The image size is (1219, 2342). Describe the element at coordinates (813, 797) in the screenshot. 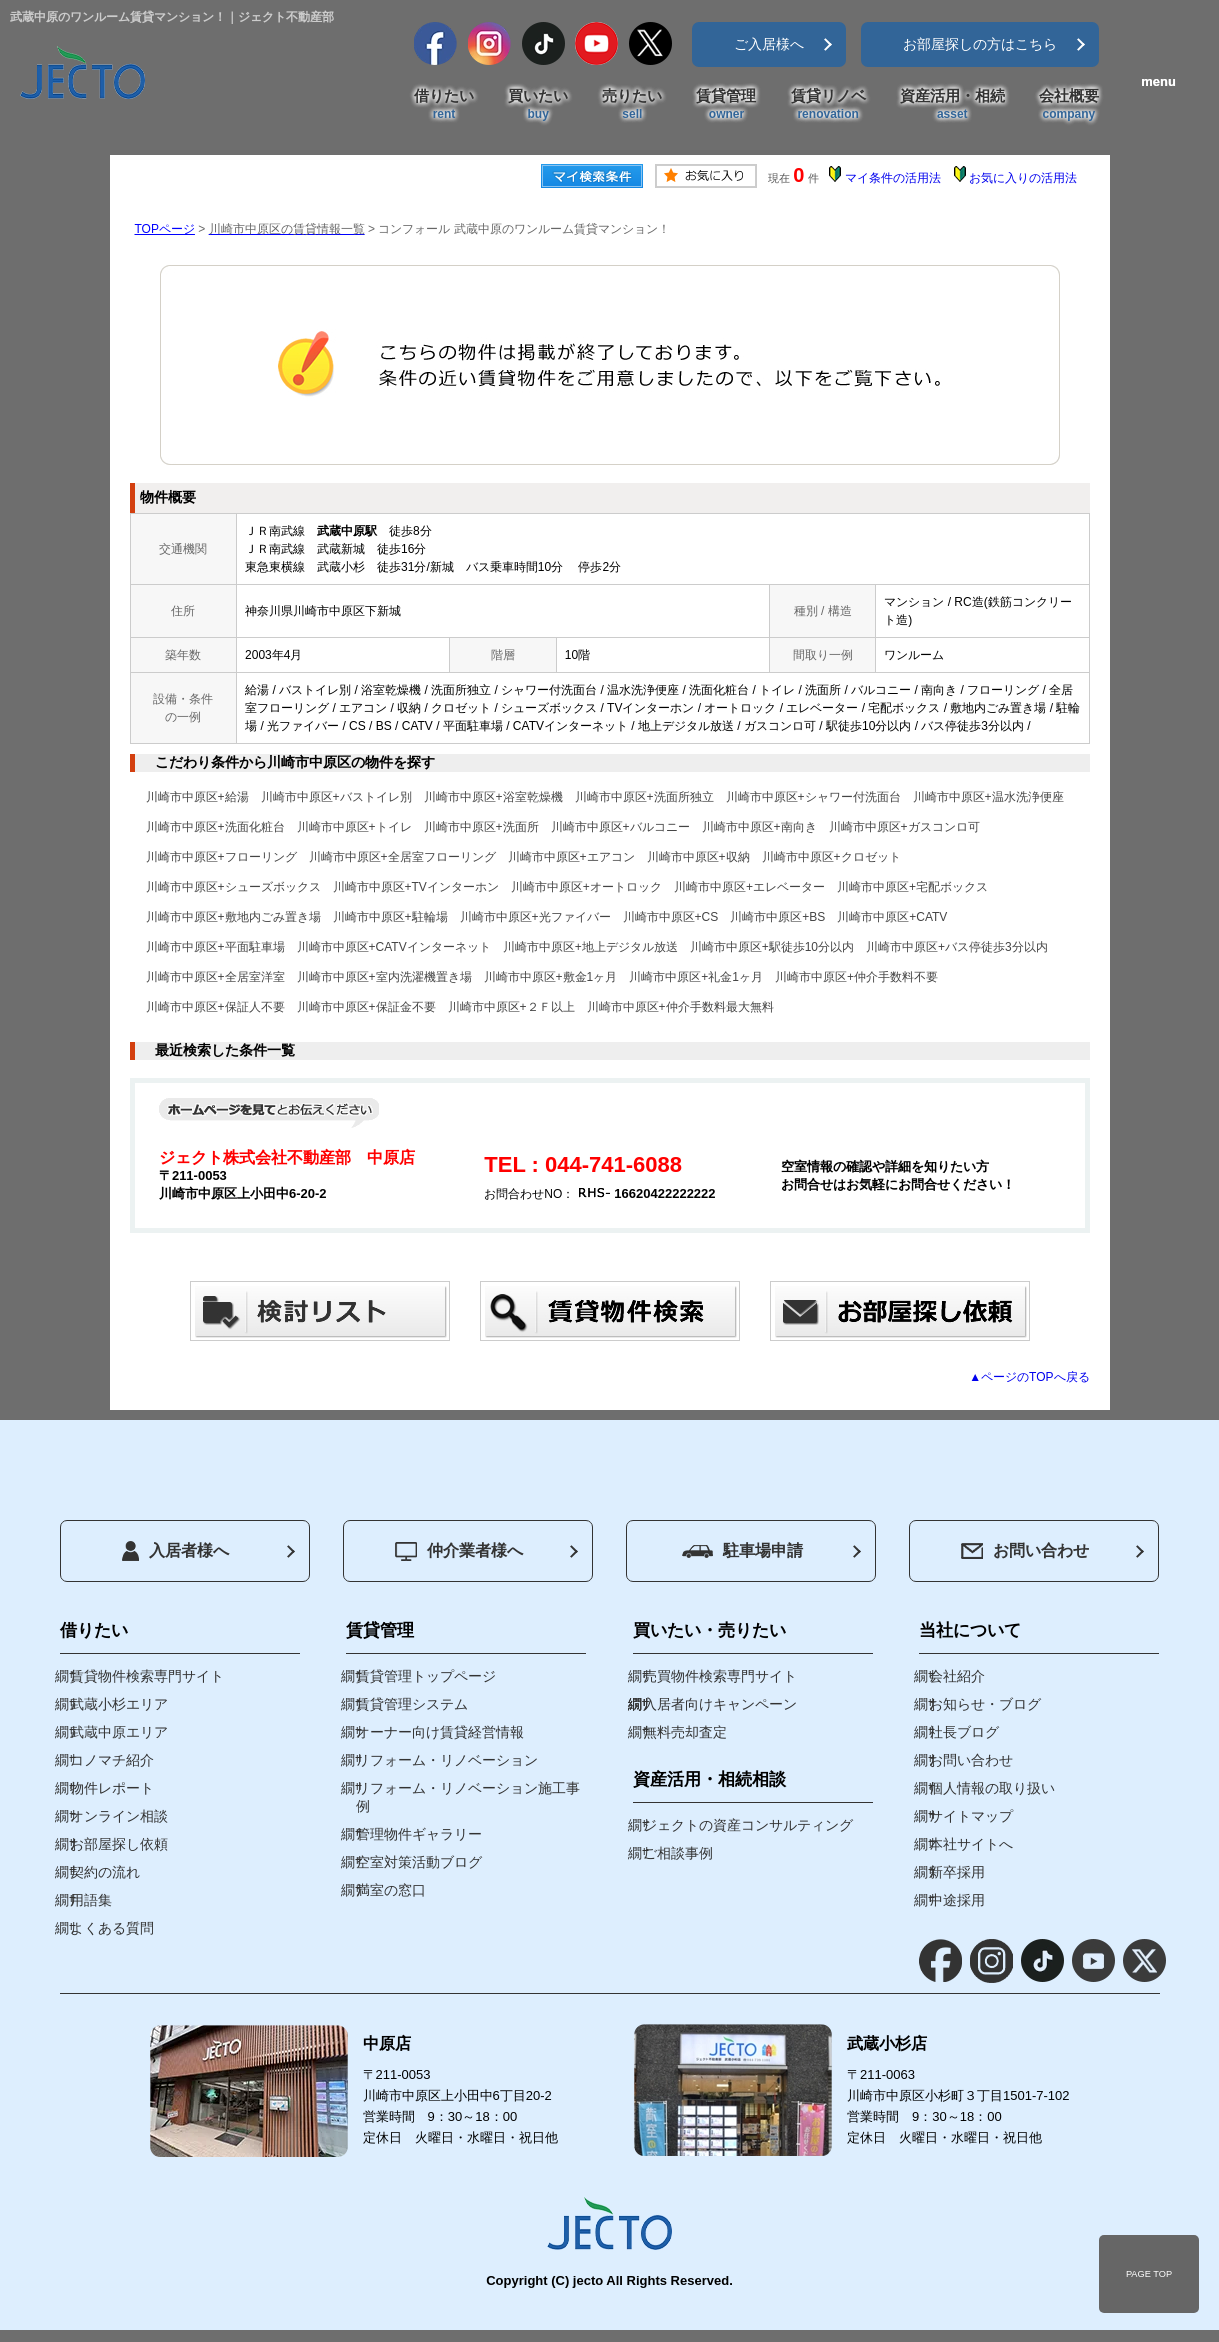

I see `川崎市中原区+シャワー付洗面台` at that location.